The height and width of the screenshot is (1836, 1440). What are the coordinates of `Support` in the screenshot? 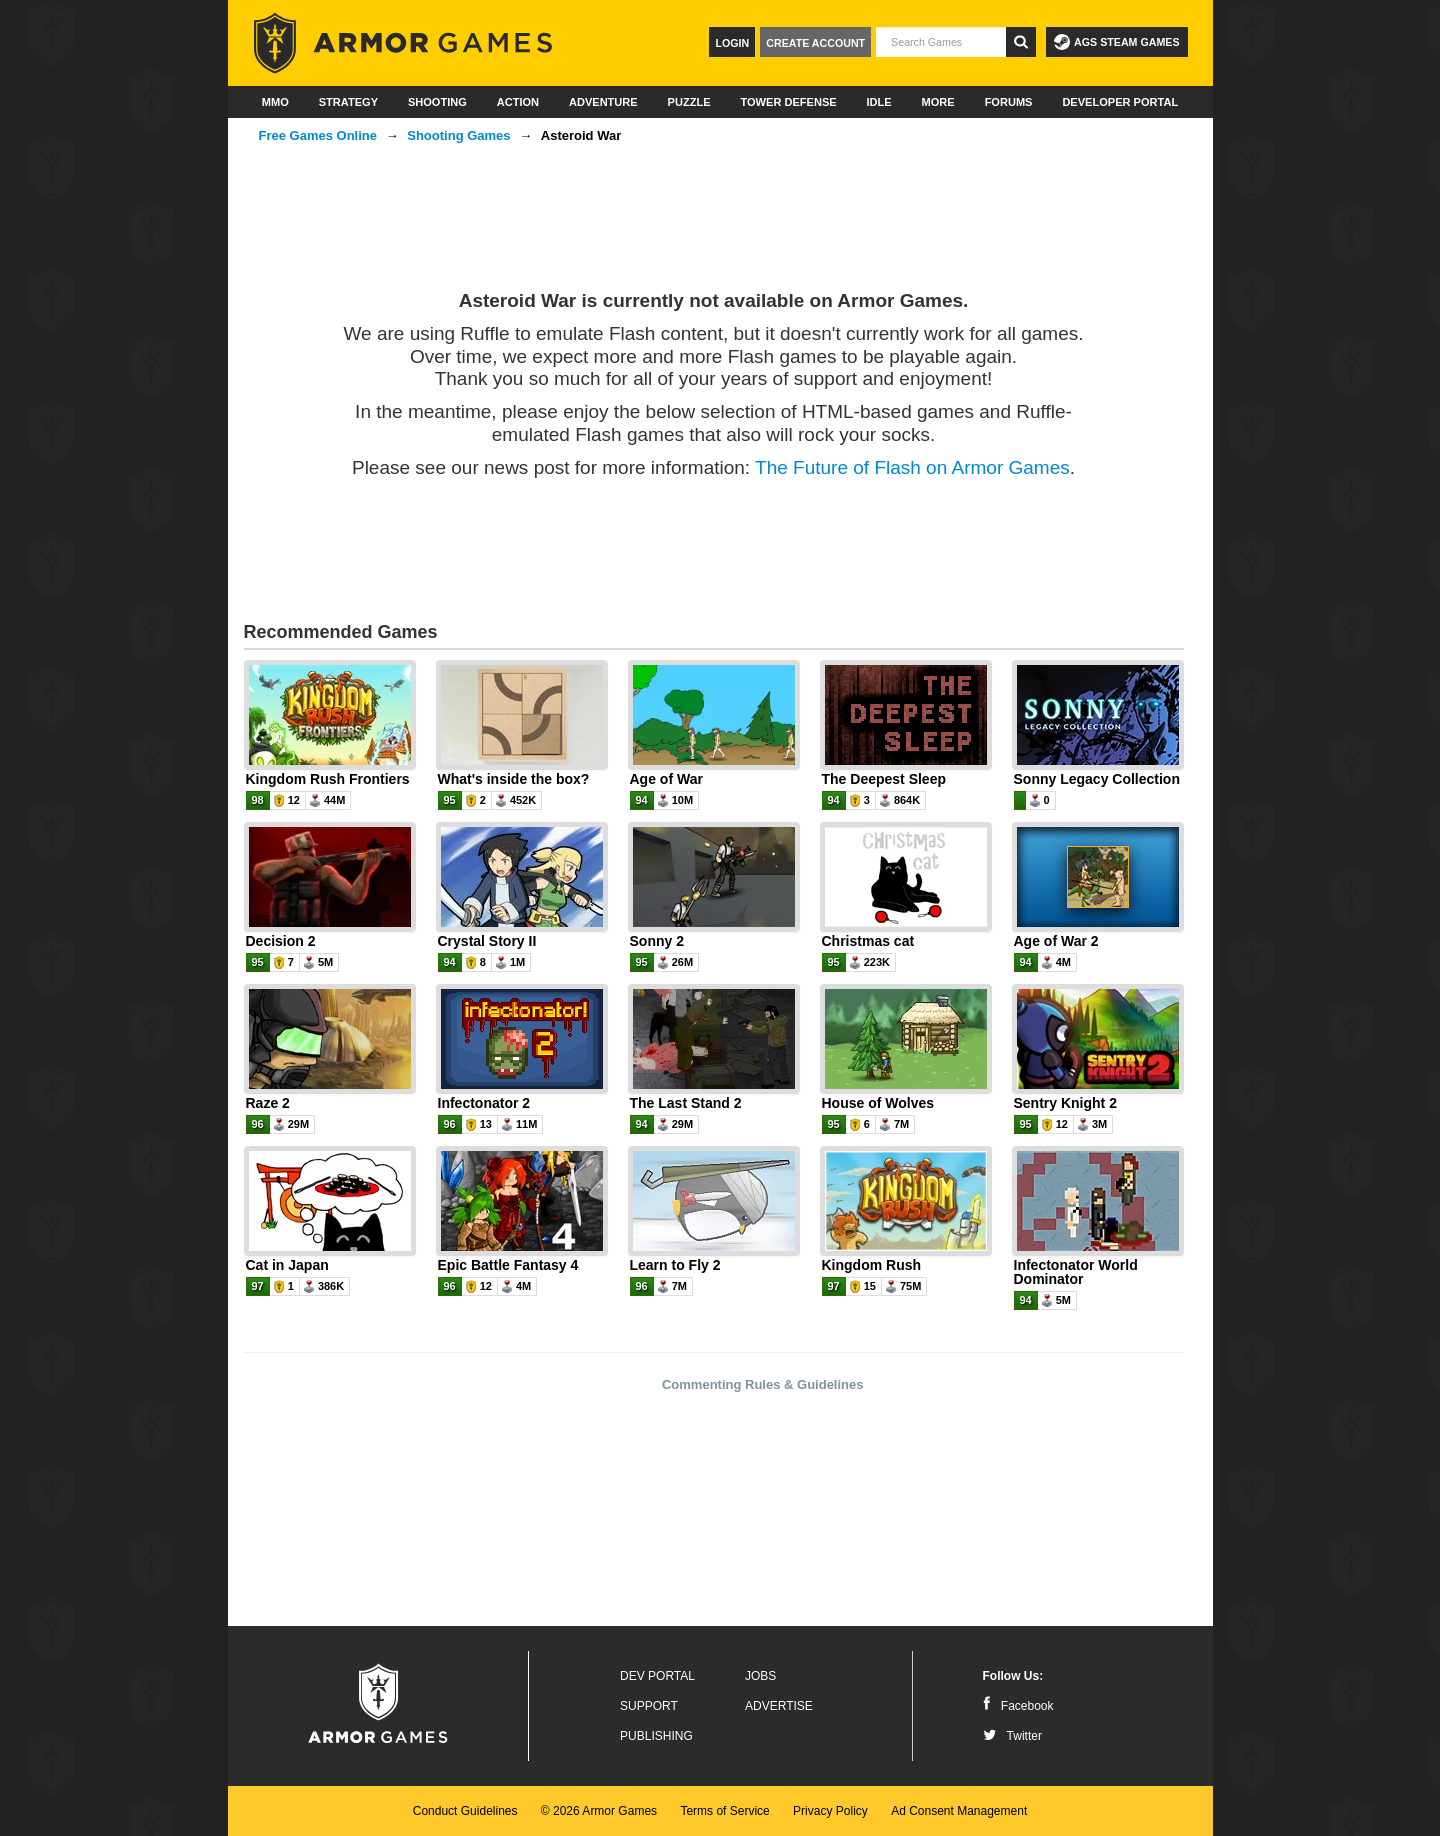 It's located at (649, 1706).